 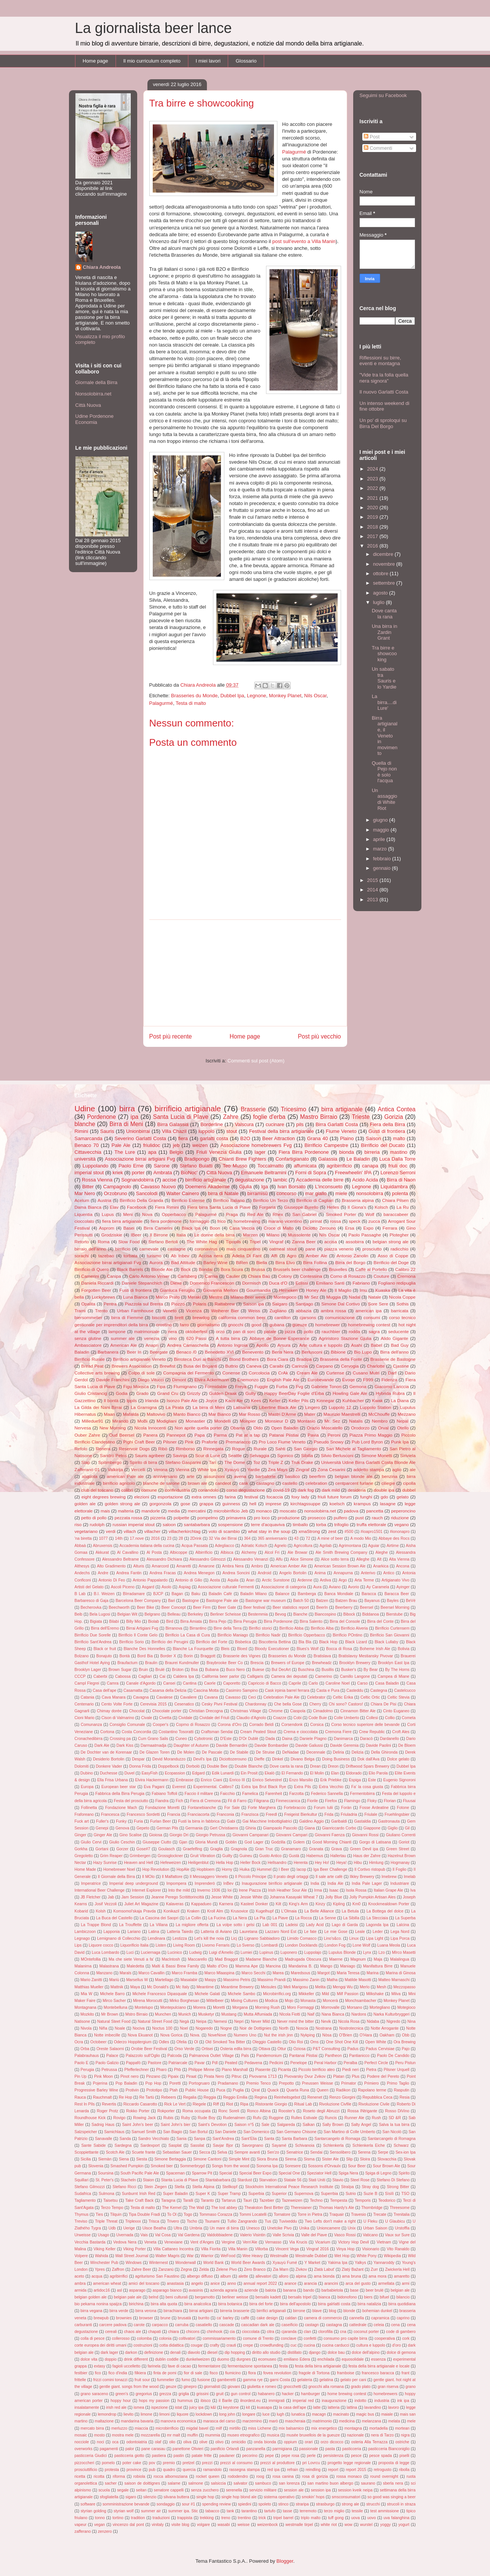 I want to click on Antico, so click(x=388, y=1573).